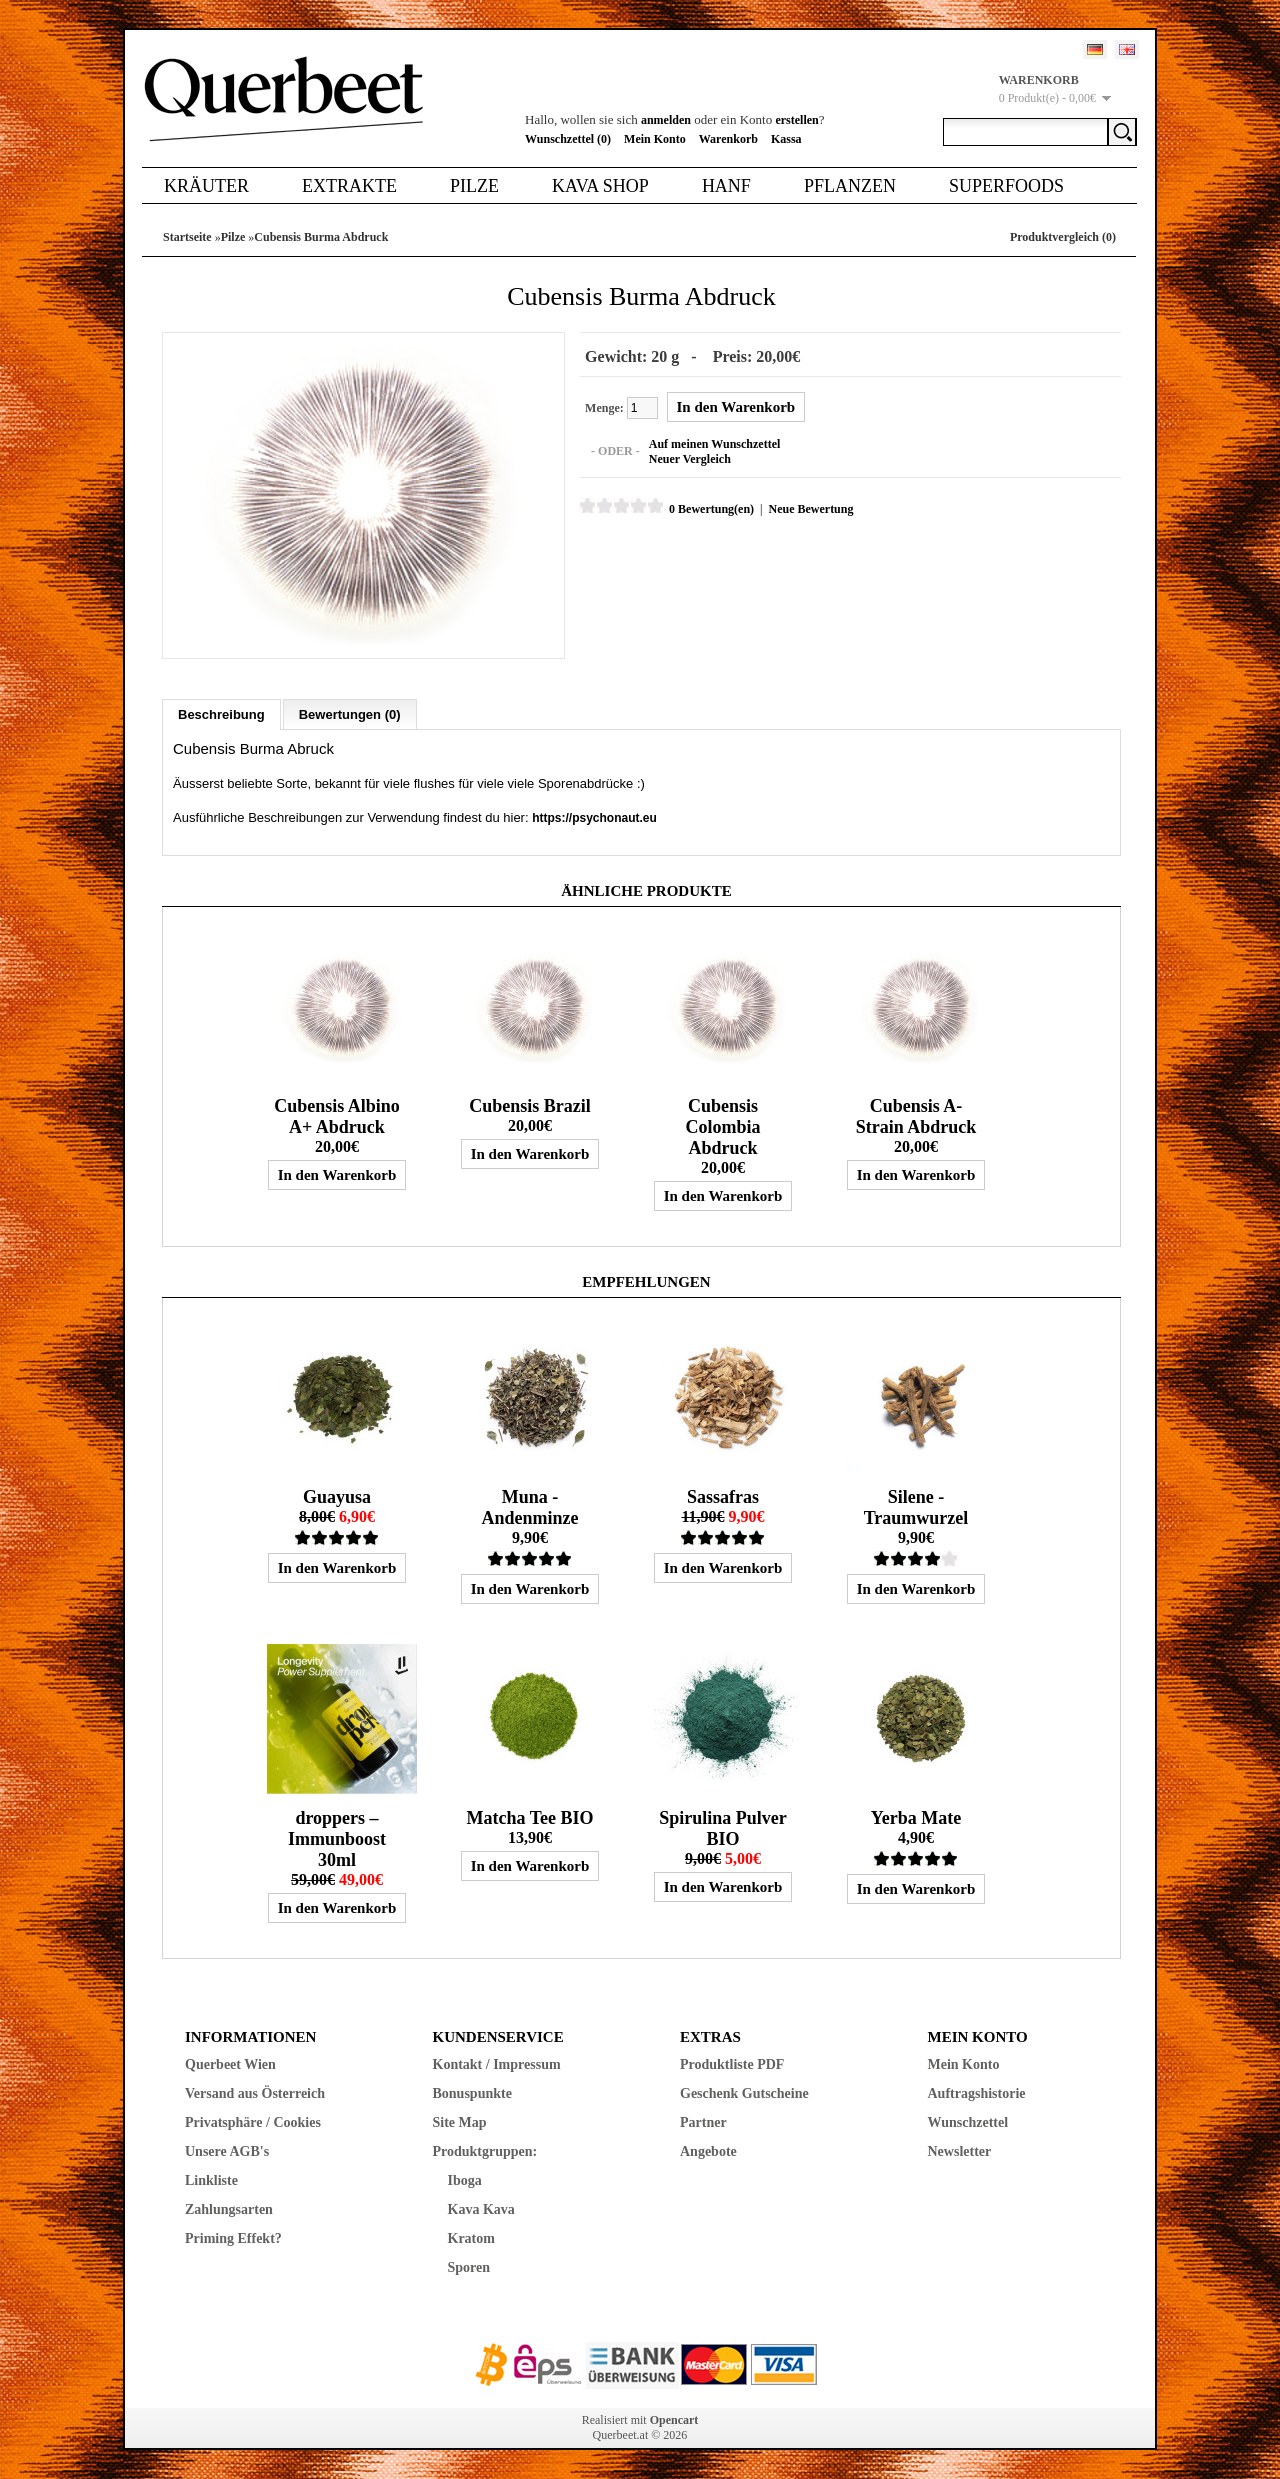 This screenshot has height=2479, width=1280. I want to click on Startseite, so click(187, 237).